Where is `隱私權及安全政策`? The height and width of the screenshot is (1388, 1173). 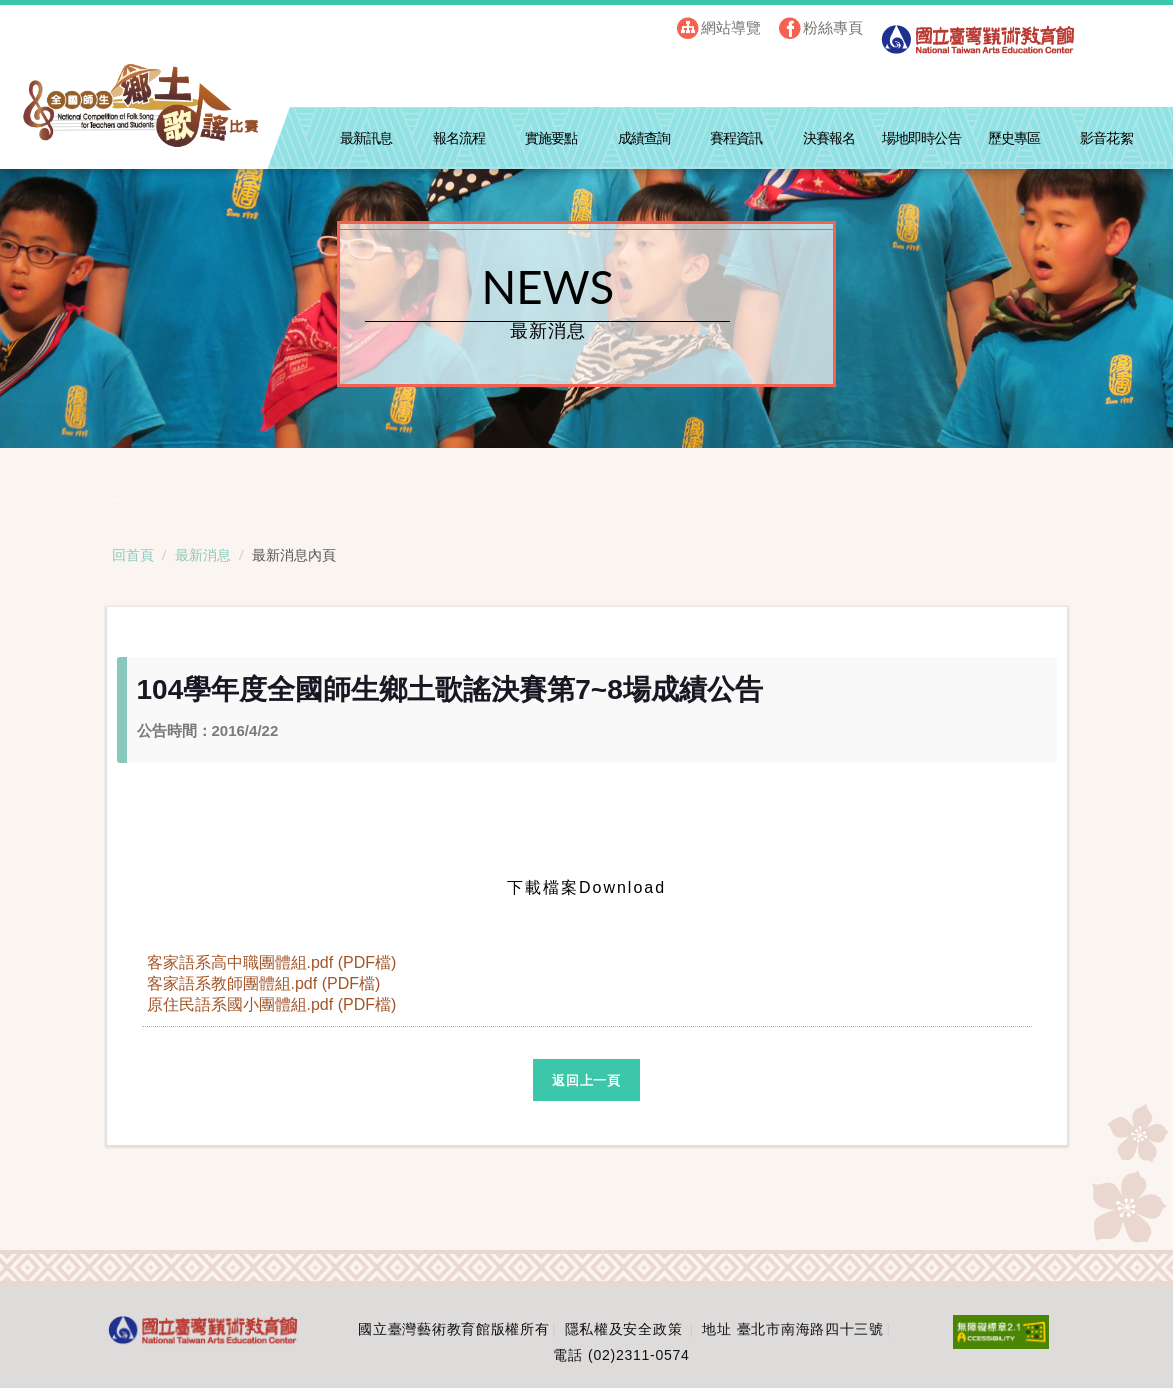
隱私權及安全政策 is located at coordinates (624, 1329).